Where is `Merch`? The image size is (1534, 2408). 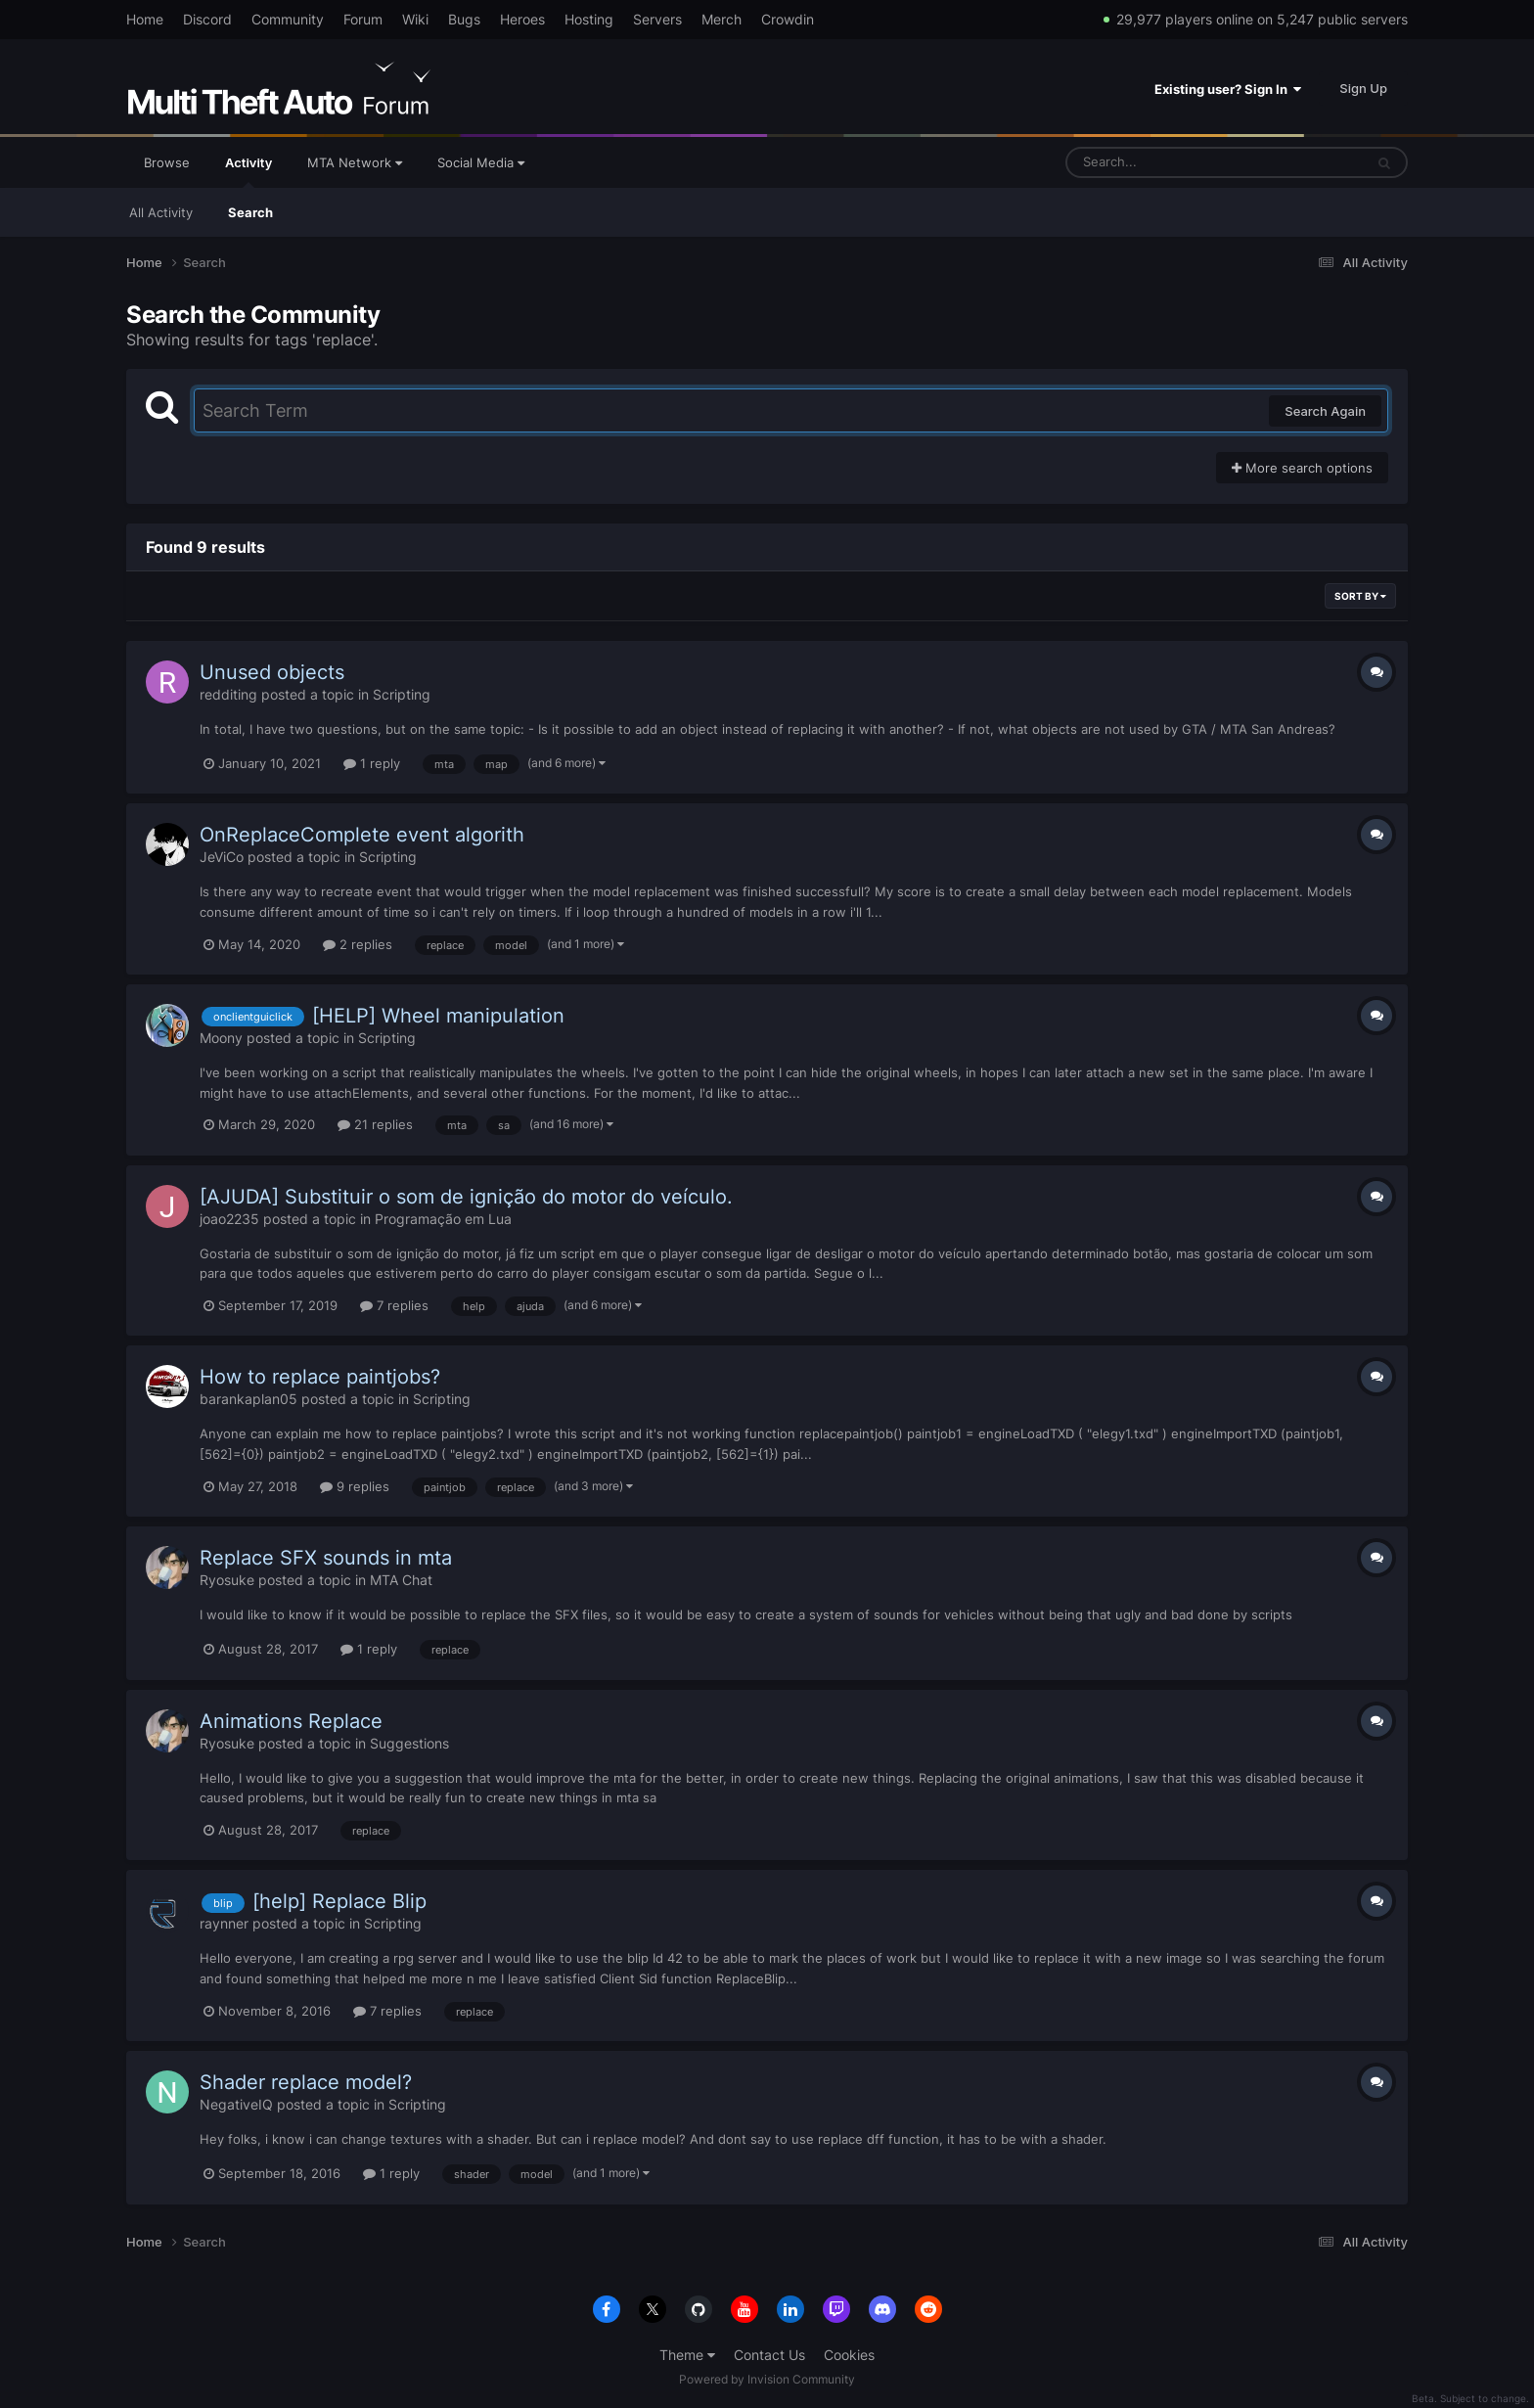
Merch is located at coordinates (721, 19).